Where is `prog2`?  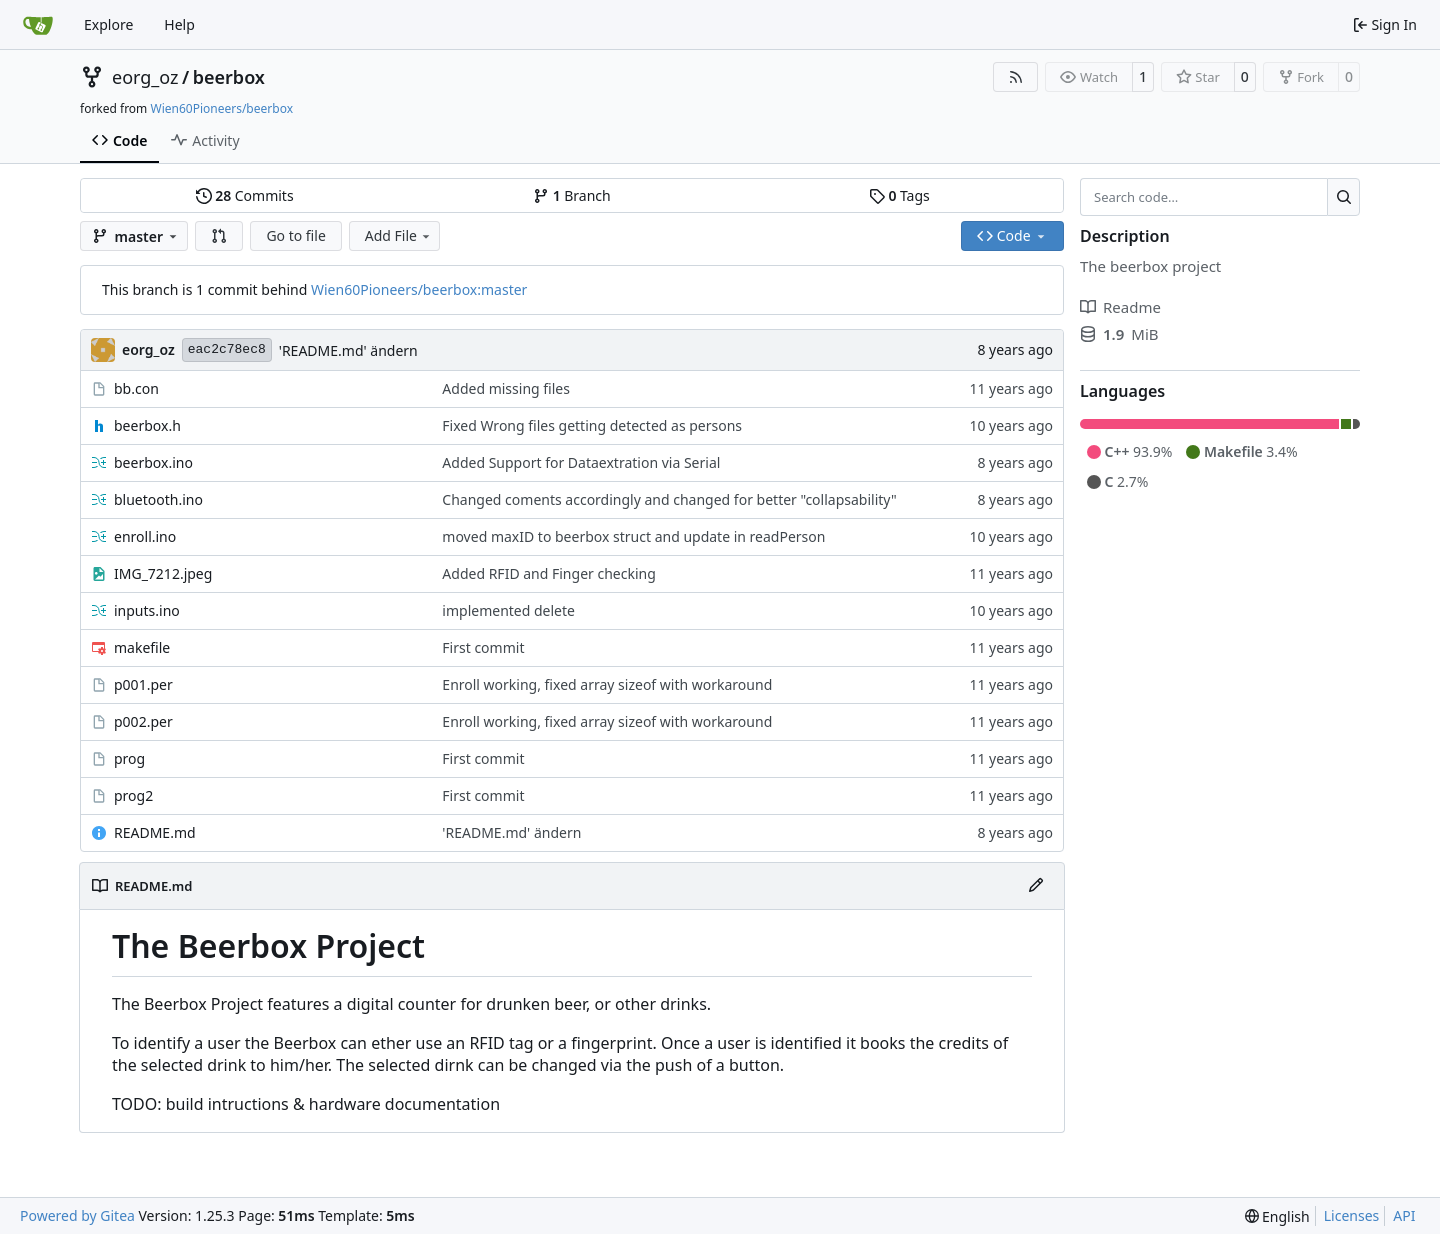 prog2 is located at coordinates (133, 795).